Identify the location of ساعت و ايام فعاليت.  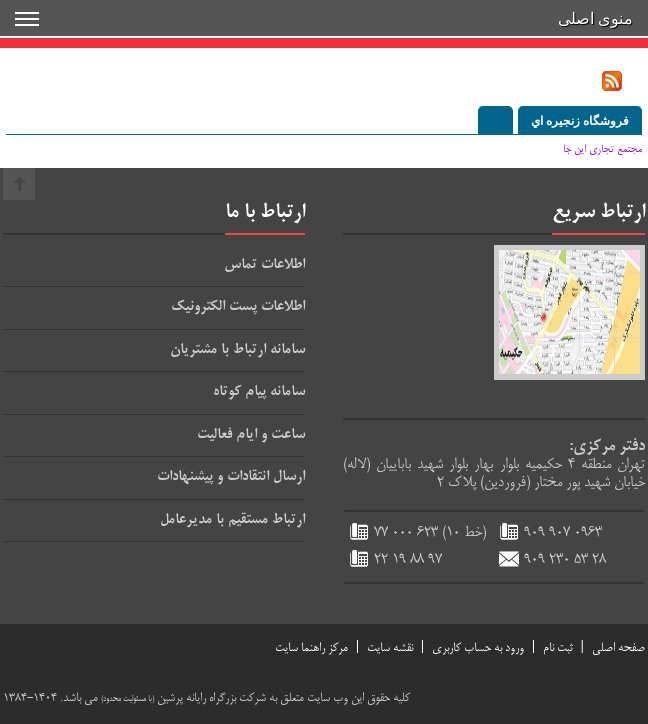
(251, 435).